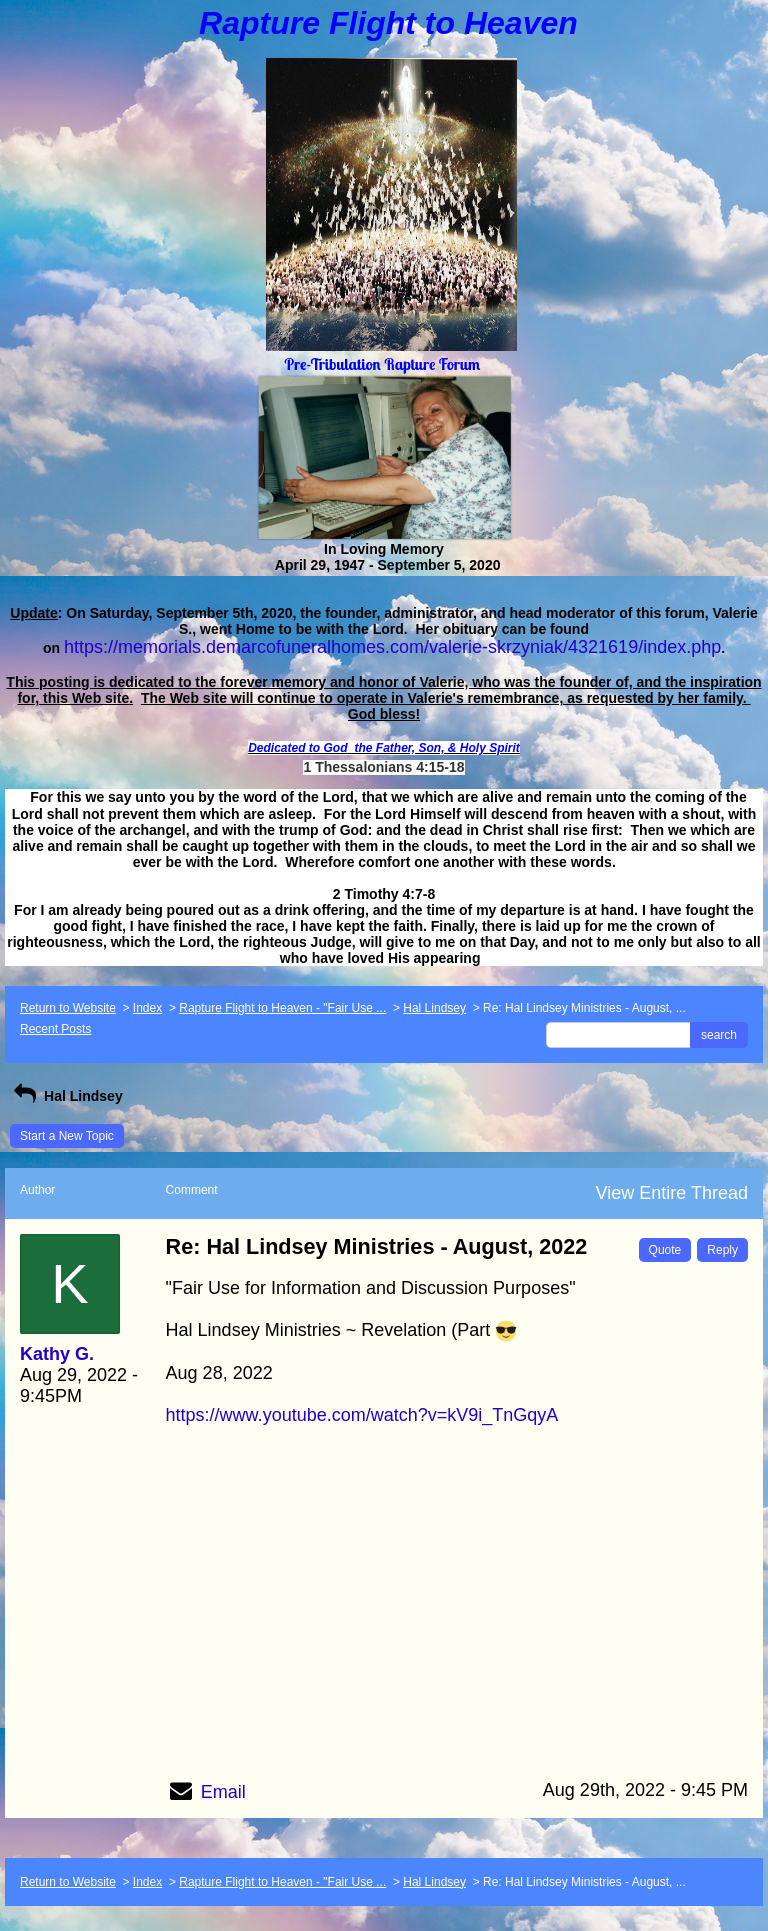 This screenshot has height=1931, width=768. What do you see at coordinates (362, 1415) in the screenshot?
I see `https://www.youtube.com/watch?v=kV9i_TnGqyA` at bounding box center [362, 1415].